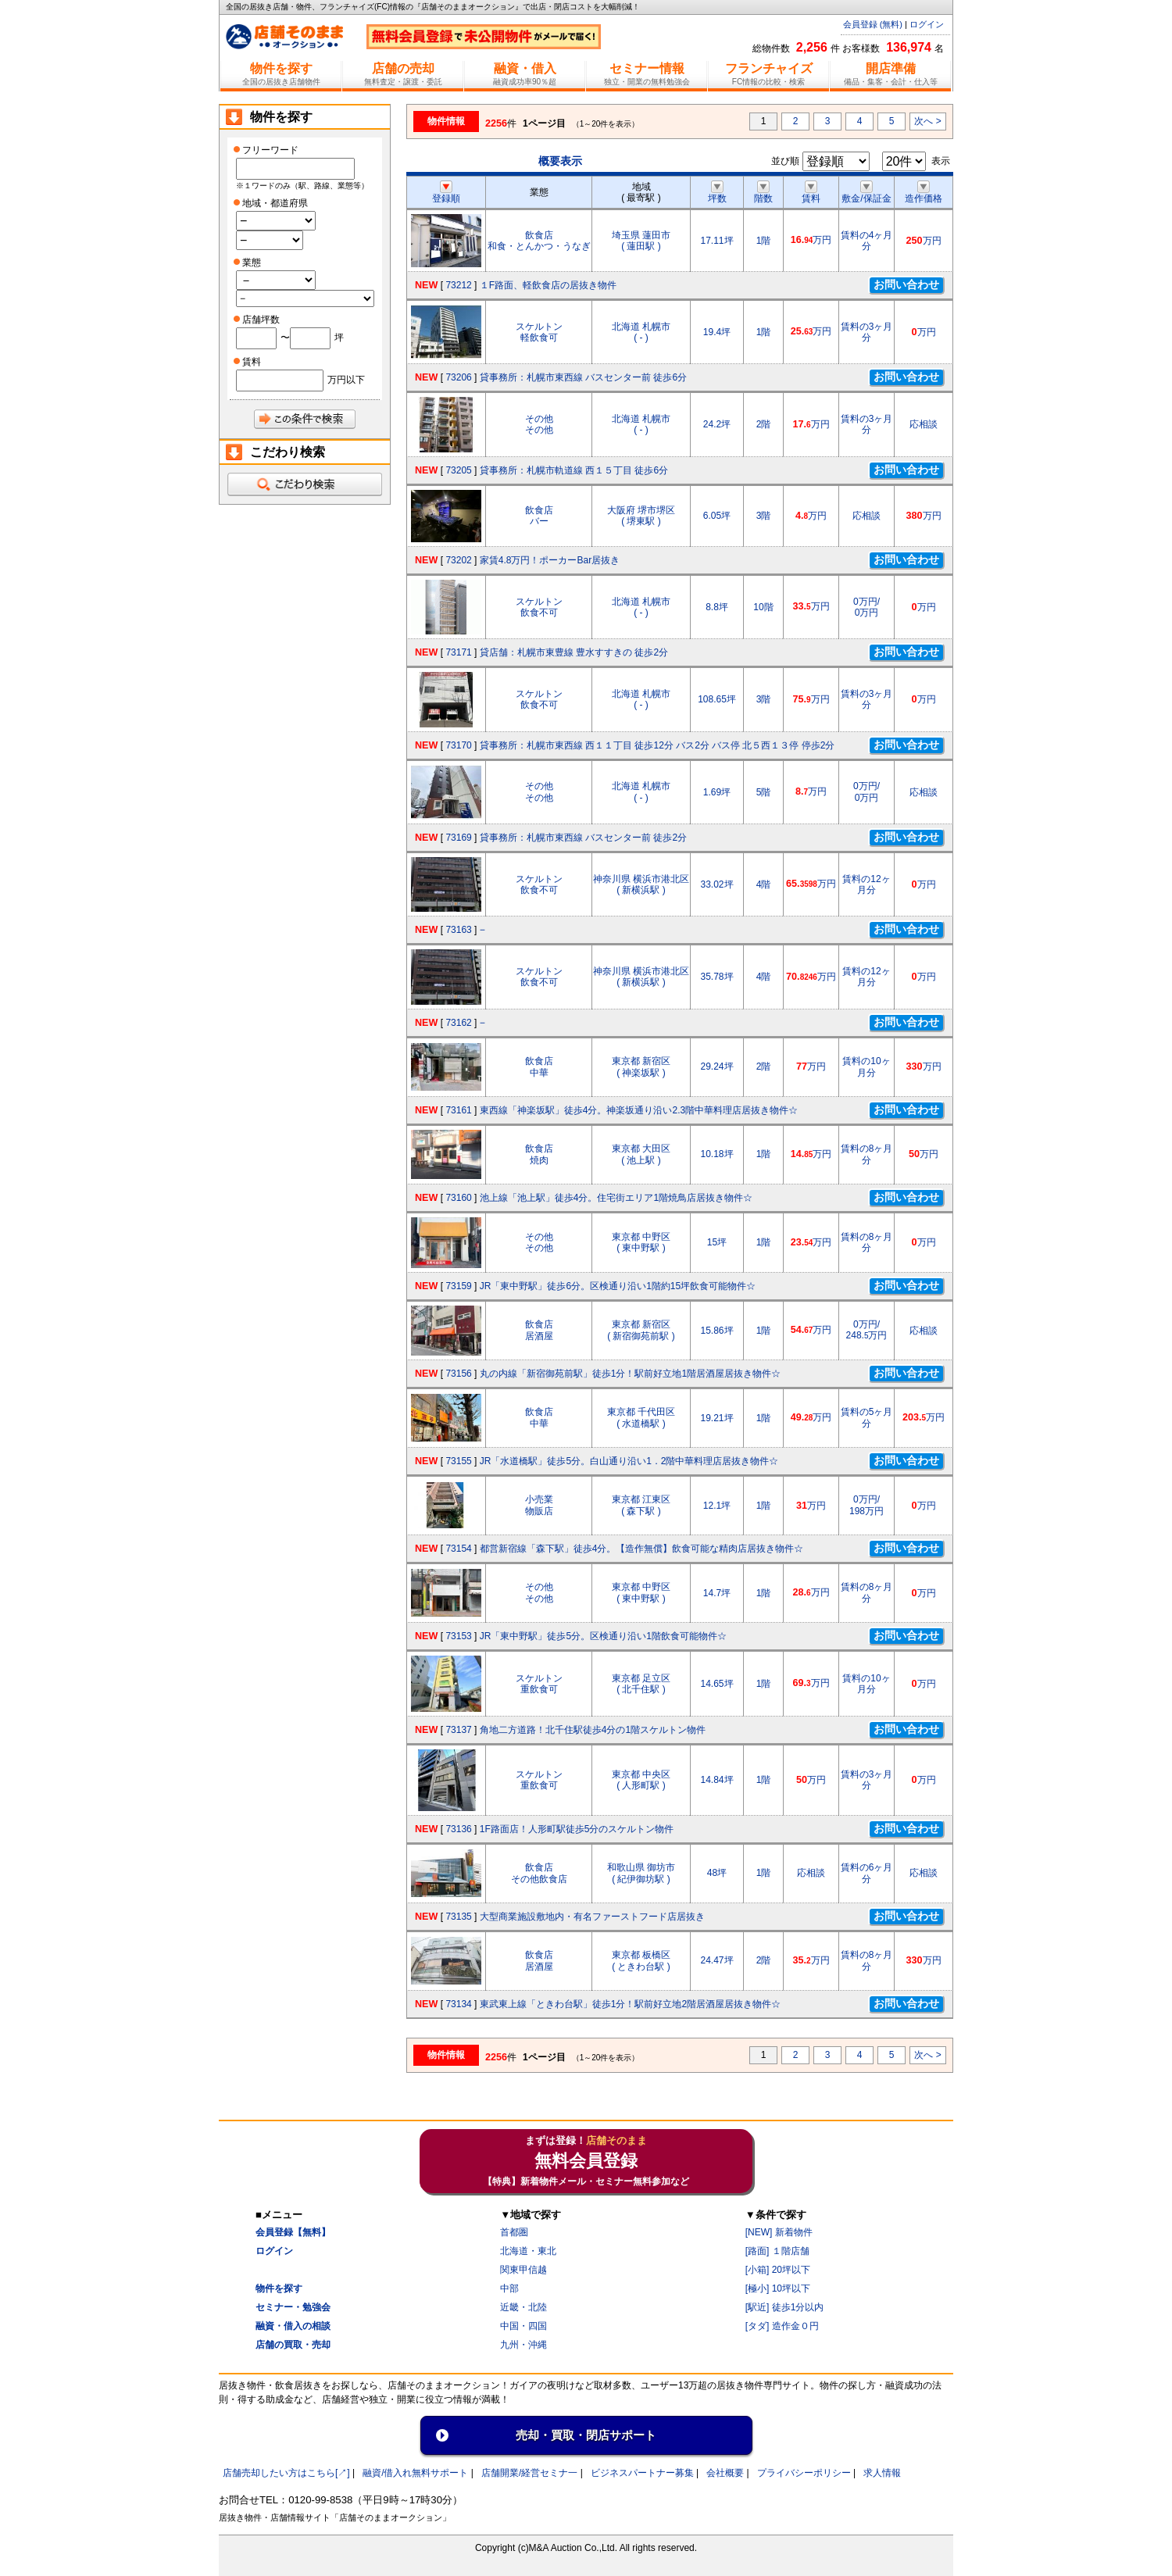 This screenshot has width=1172, height=2576. Describe the element at coordinates (603, 1636) in the screenshot. I see `JR「東中野駅」徒歩5分。区検通り沿い1階飲食可能物件☆` at that location.